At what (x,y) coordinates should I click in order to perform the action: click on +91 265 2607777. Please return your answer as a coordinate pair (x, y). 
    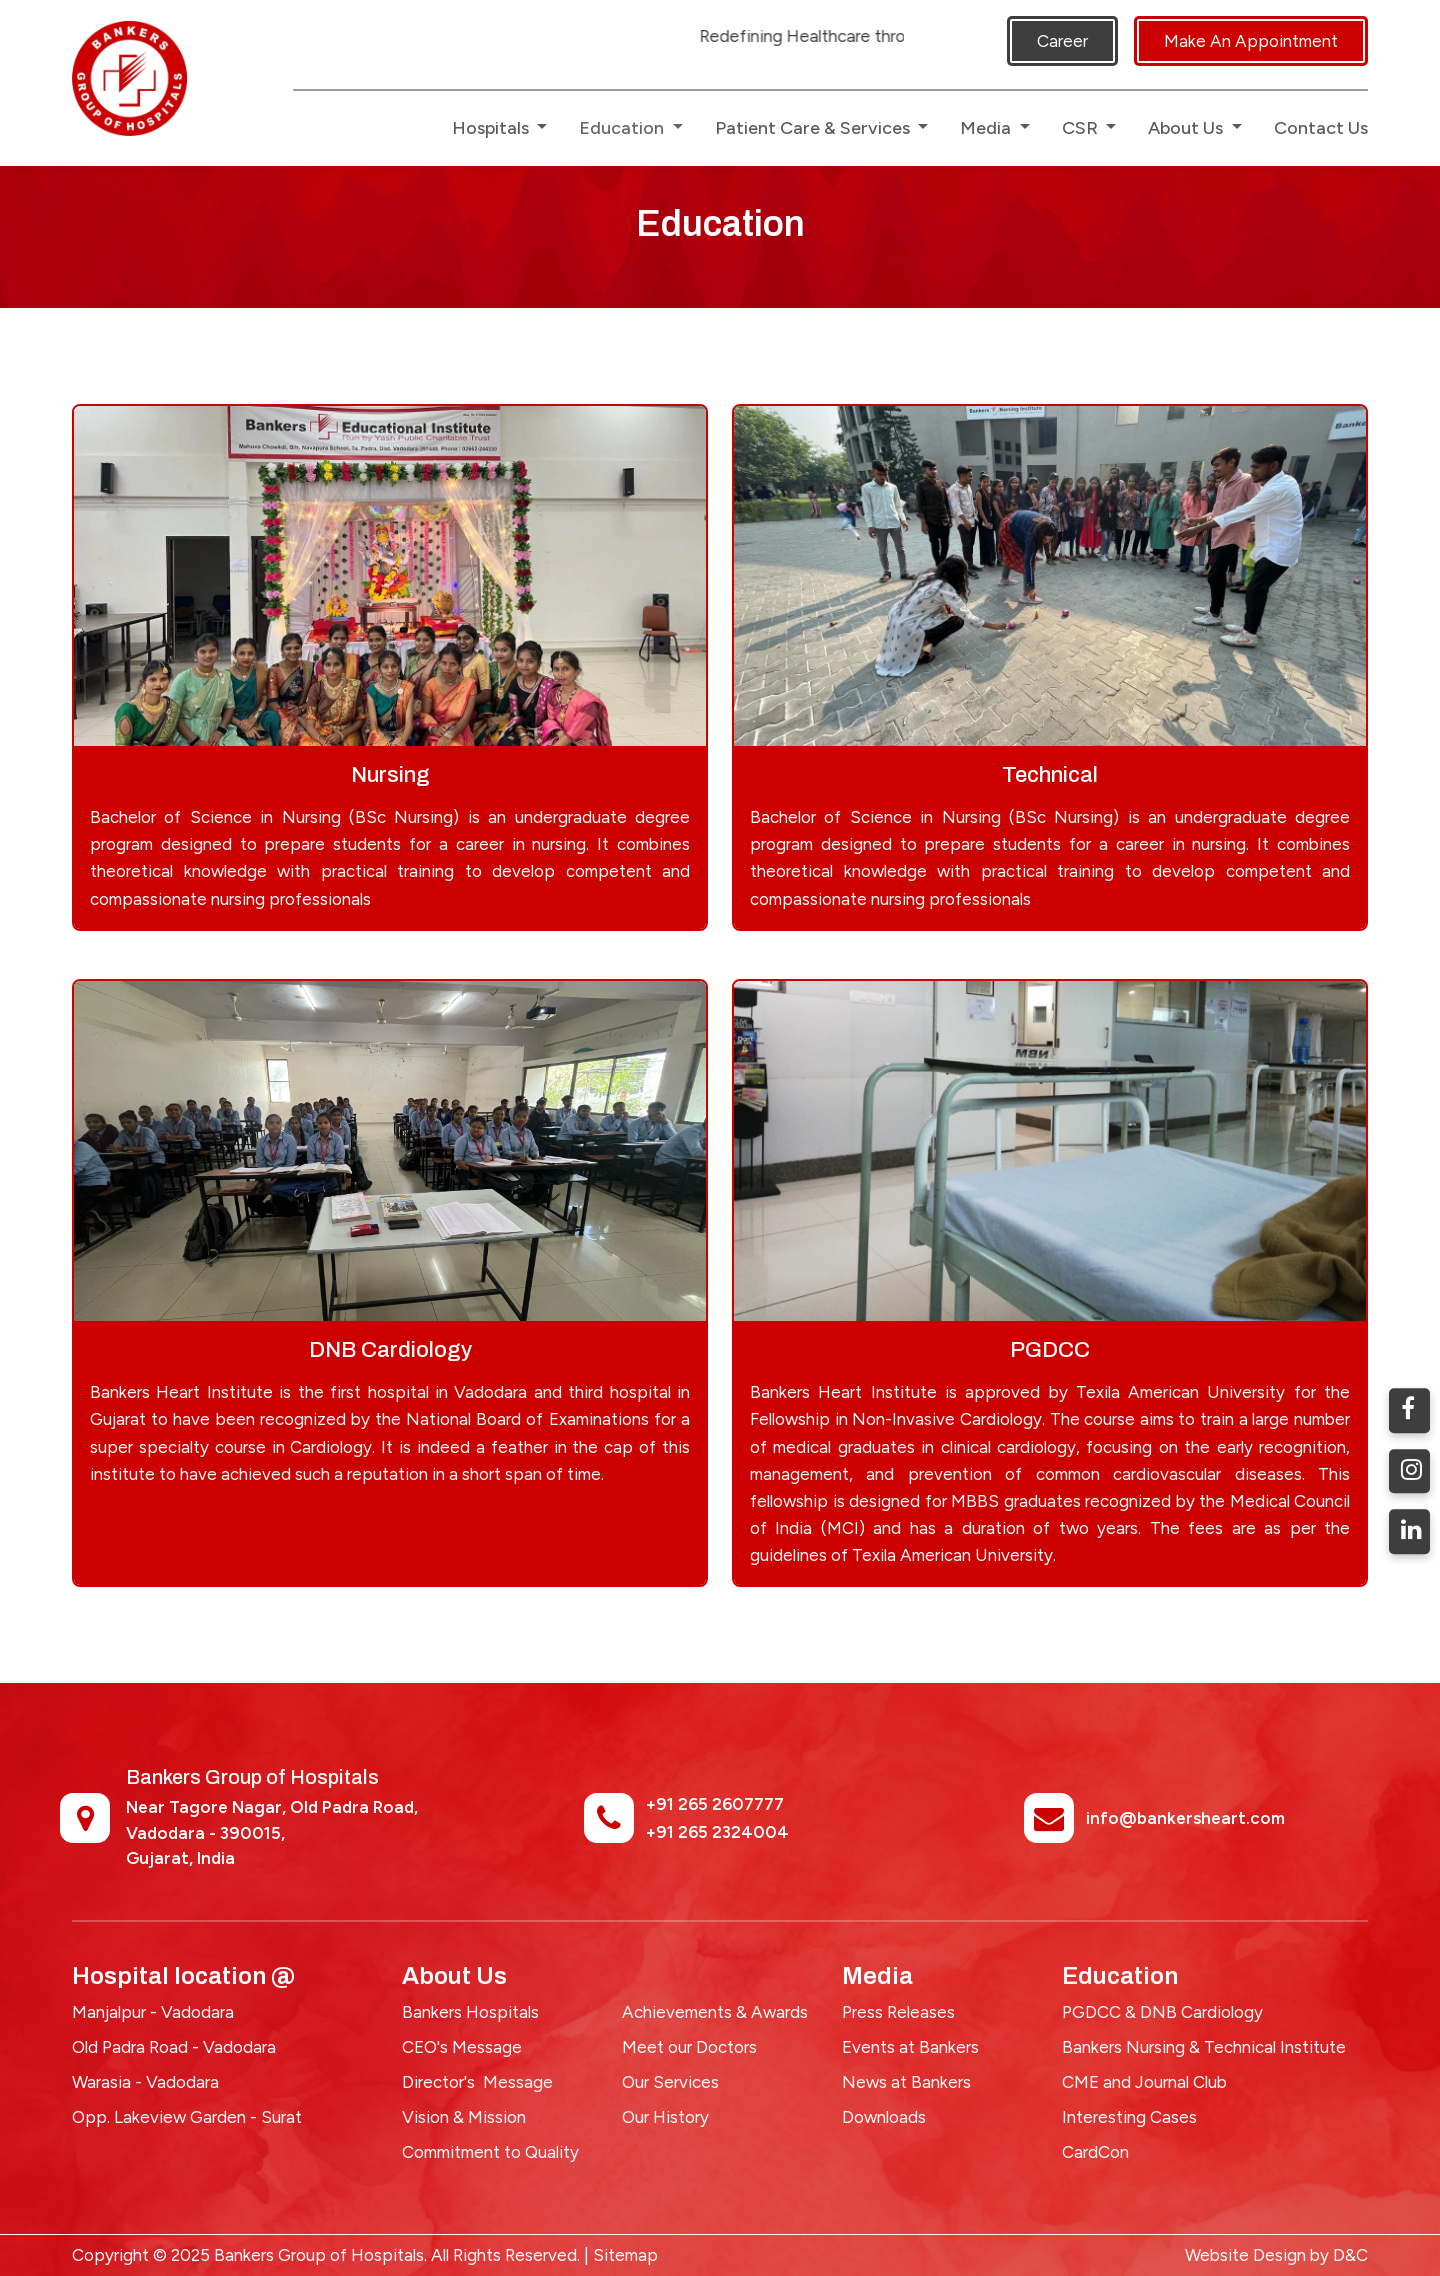
    Looking at the image, I should click on (715, 1804).